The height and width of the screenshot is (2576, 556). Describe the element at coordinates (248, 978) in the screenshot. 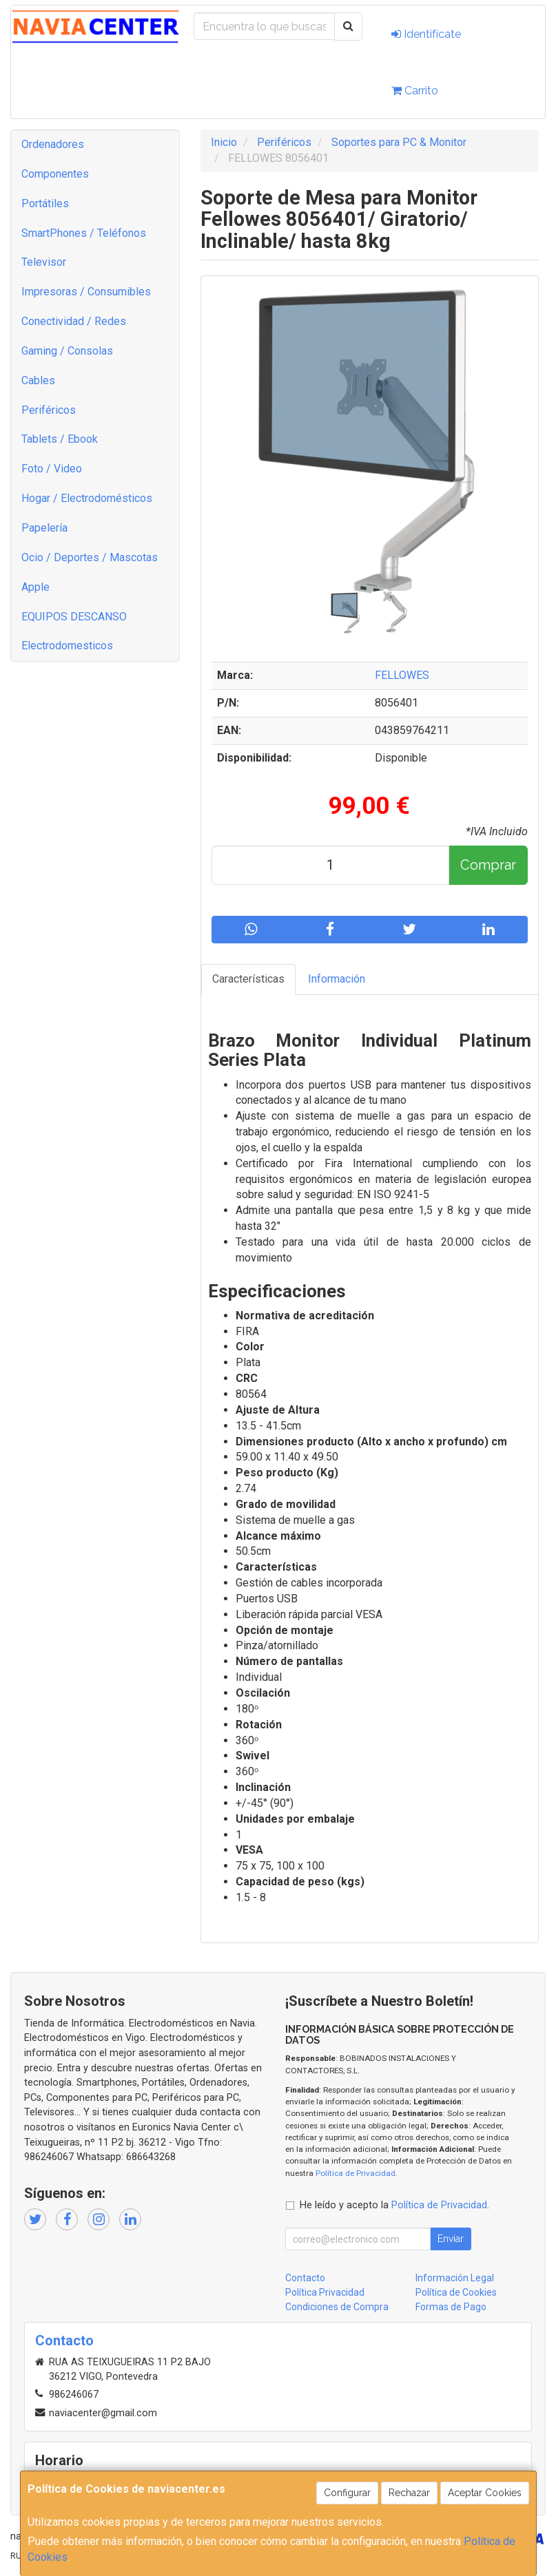

I see `Características` at that location.